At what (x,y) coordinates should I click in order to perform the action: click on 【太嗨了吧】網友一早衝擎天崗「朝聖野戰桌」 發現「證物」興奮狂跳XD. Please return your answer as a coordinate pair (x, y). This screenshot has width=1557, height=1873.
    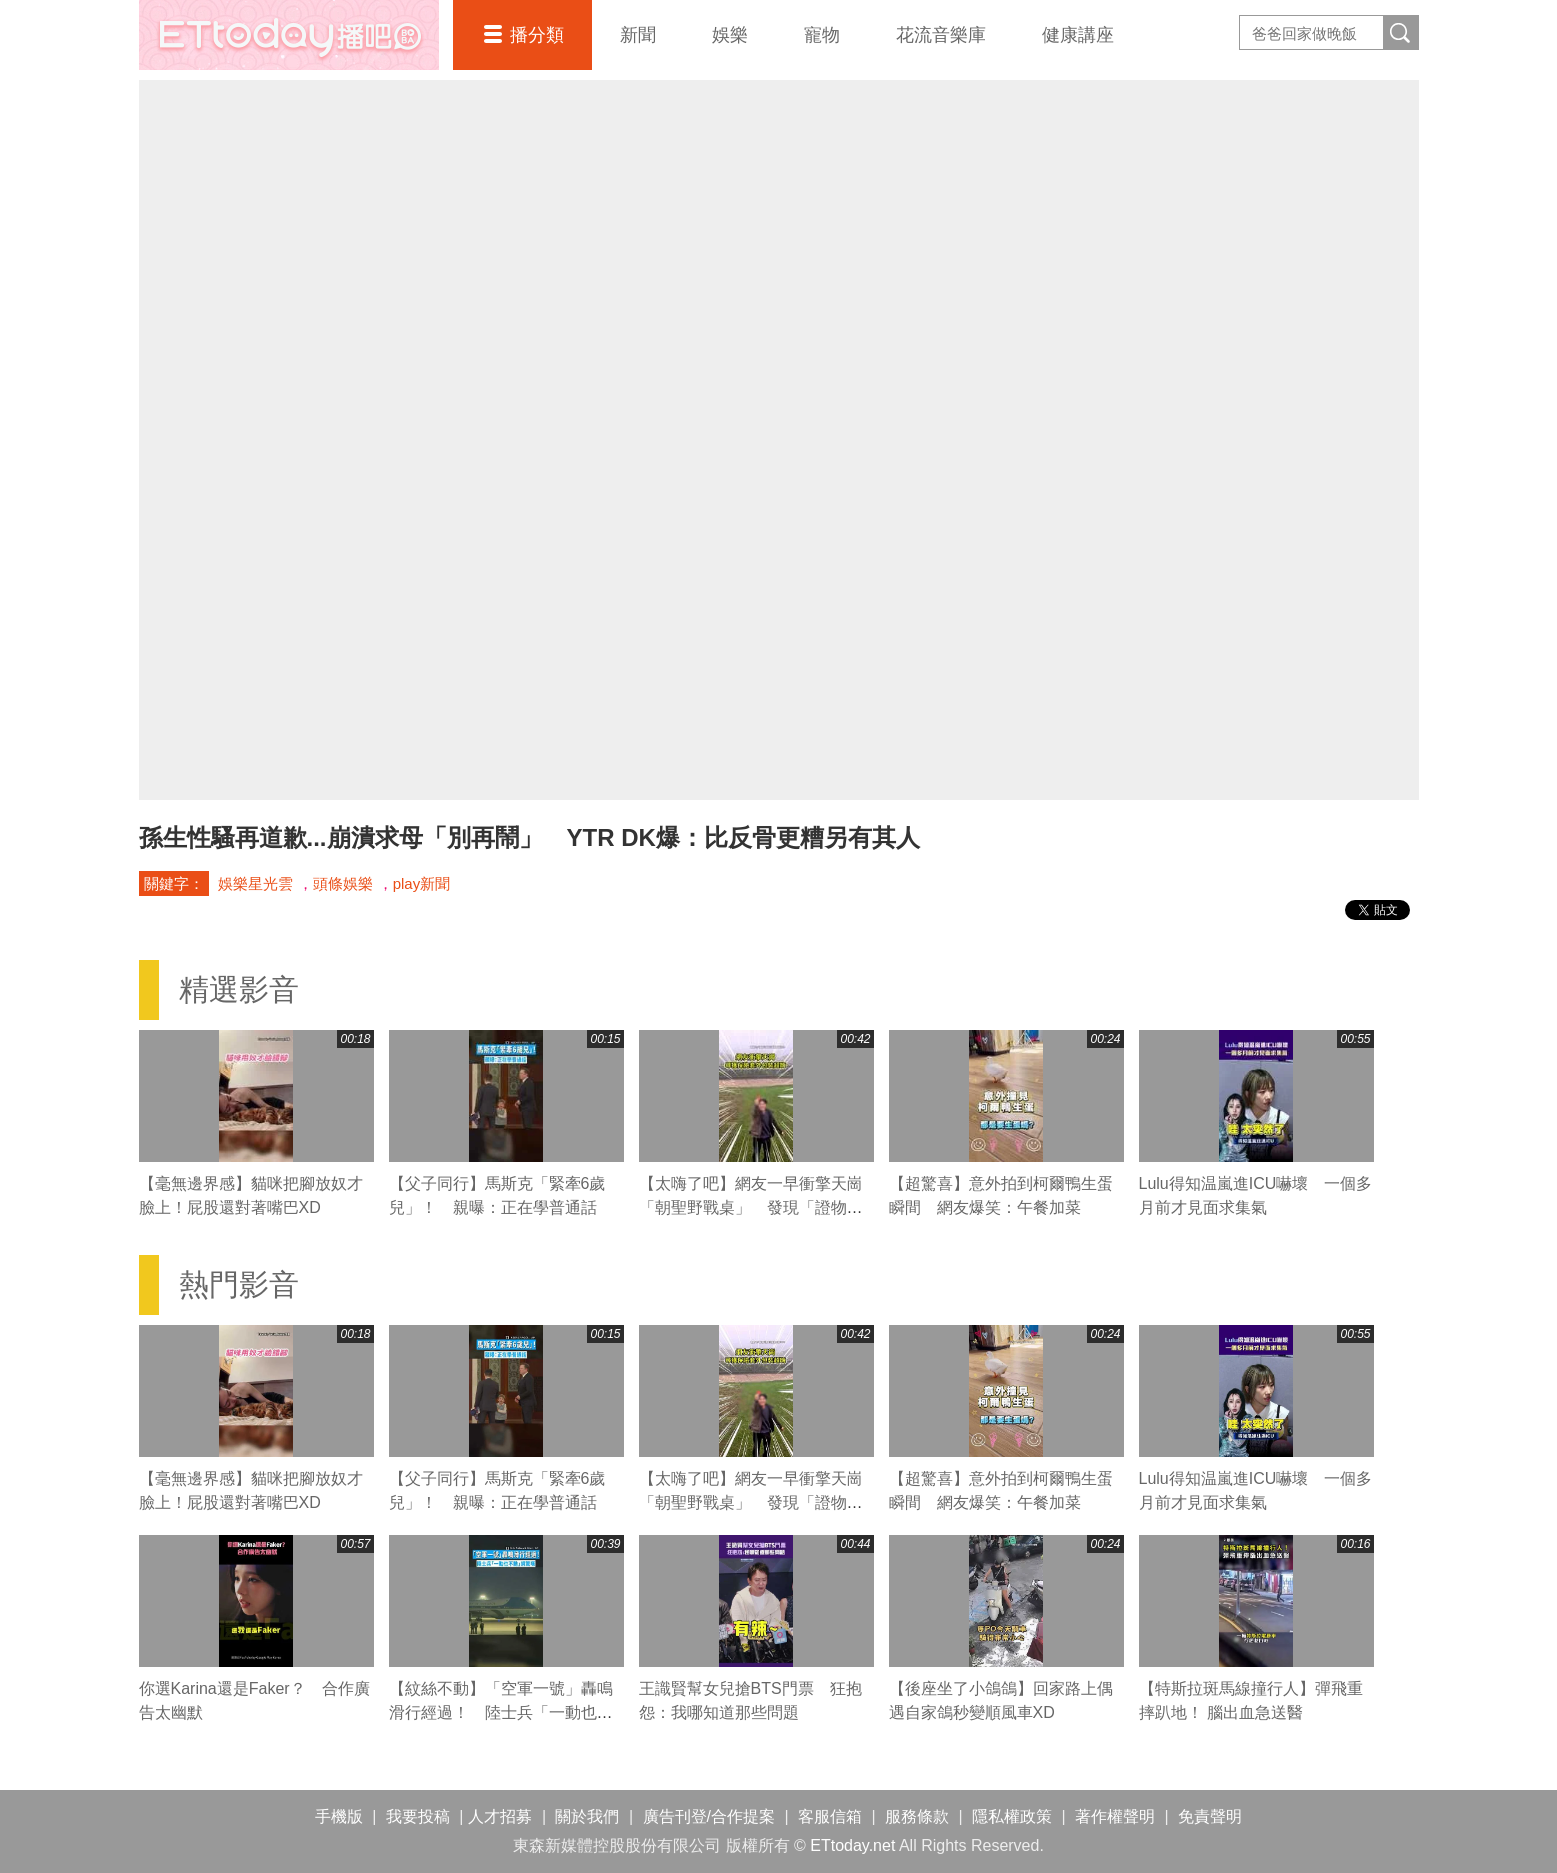
    Looking at the image, I should click on (751, 1207).